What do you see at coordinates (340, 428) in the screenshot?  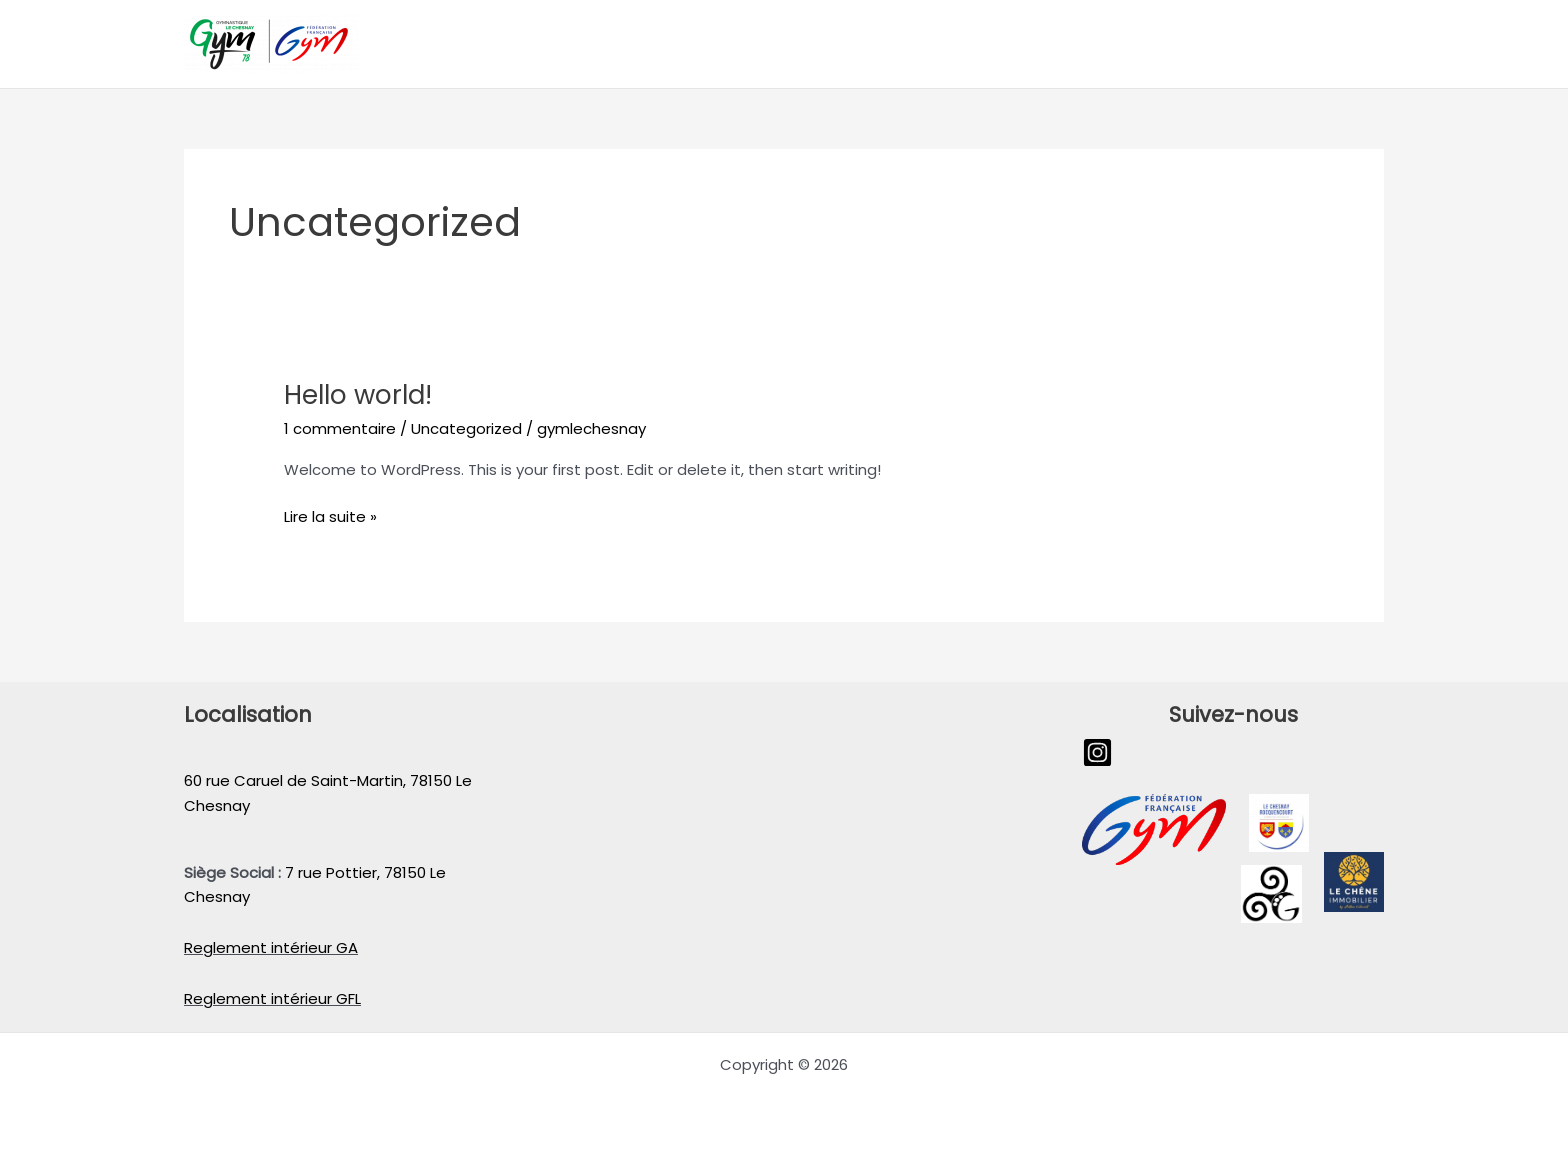 I see `1 commentaire` at bounding box center [340, 428].